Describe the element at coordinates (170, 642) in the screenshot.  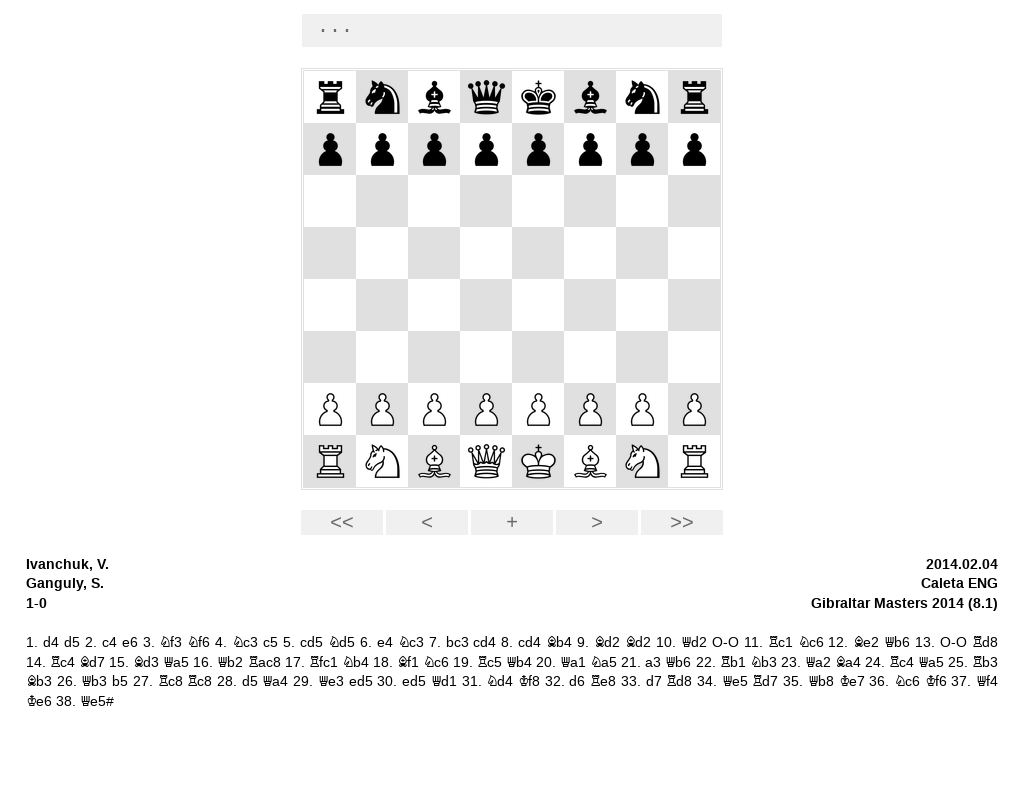
I see `Nf3` at that location.